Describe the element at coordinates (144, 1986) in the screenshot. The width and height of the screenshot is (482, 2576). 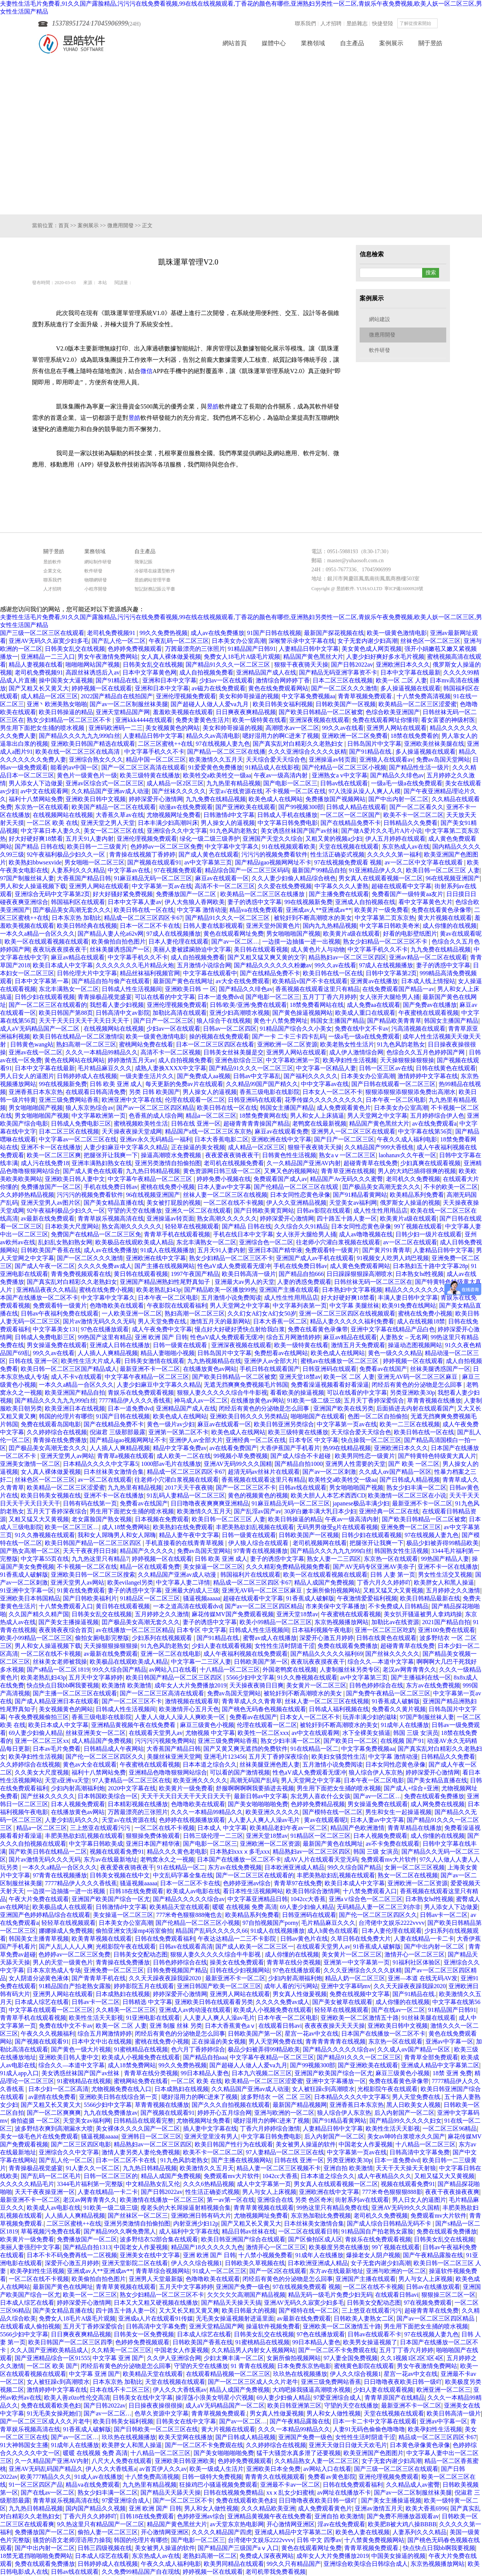
I see `婷婷影院五月在线观看` at that location.